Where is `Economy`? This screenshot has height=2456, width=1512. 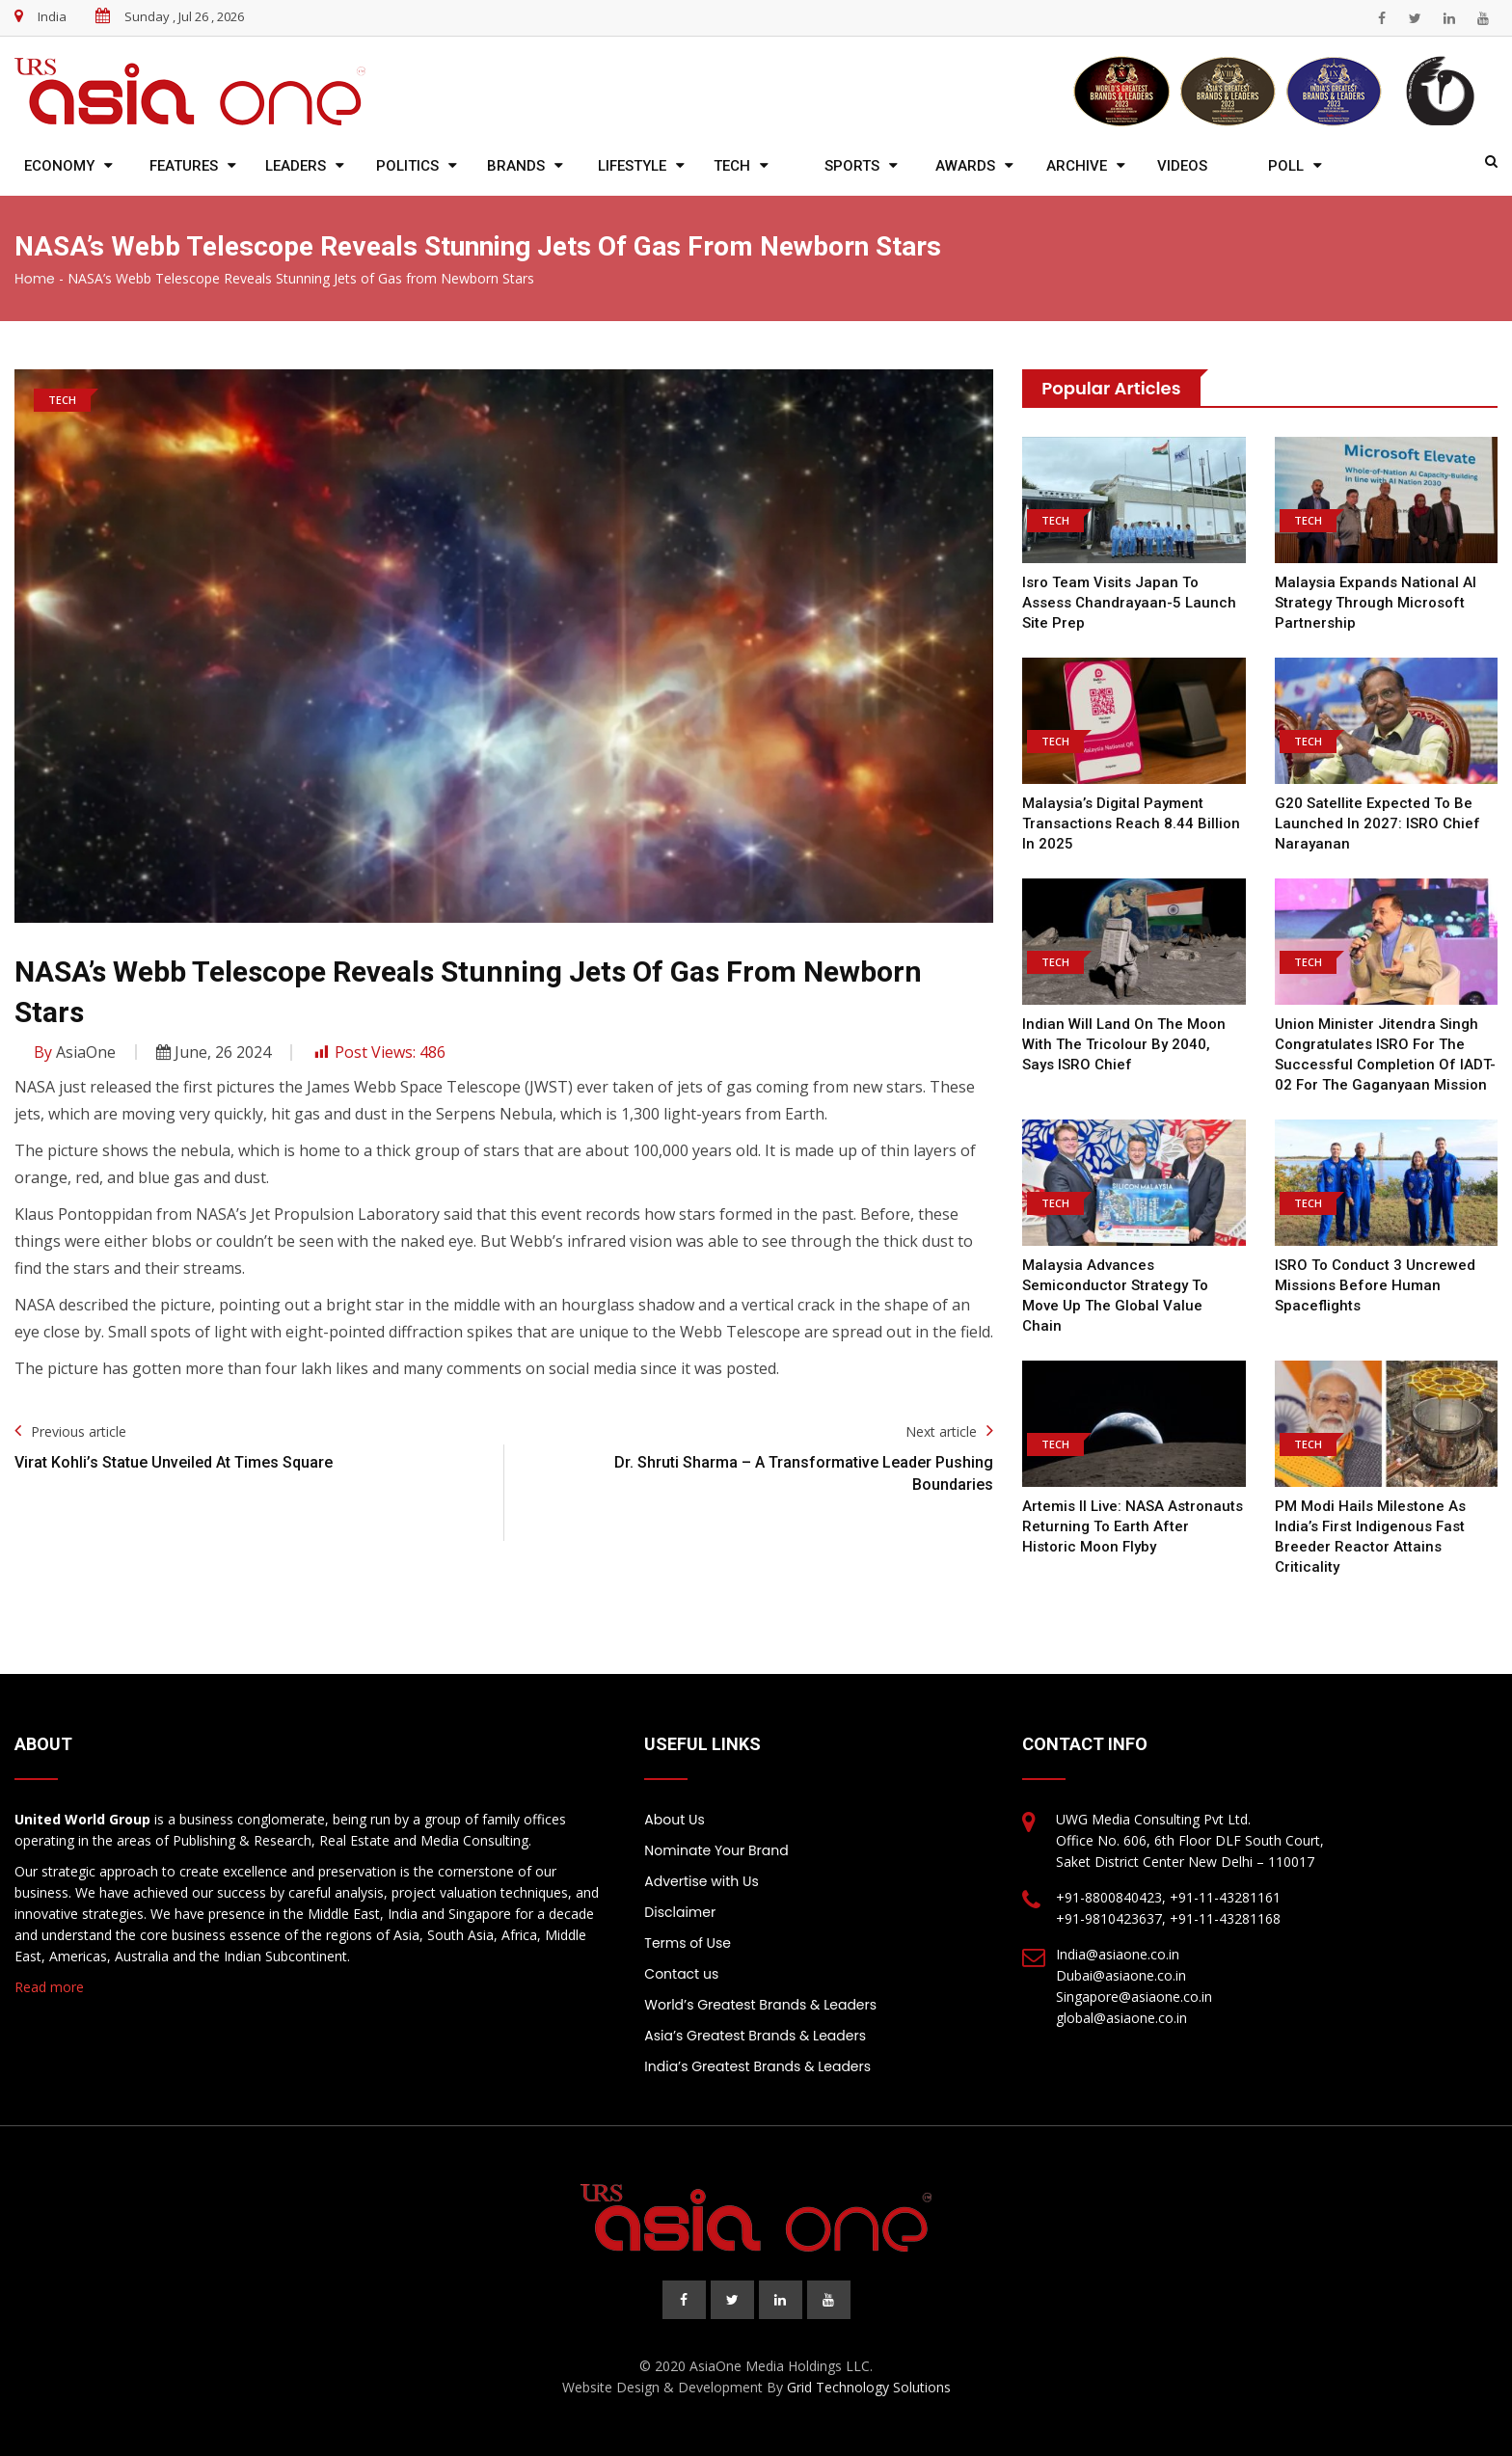
Economy is located at coordinates (59, 166).